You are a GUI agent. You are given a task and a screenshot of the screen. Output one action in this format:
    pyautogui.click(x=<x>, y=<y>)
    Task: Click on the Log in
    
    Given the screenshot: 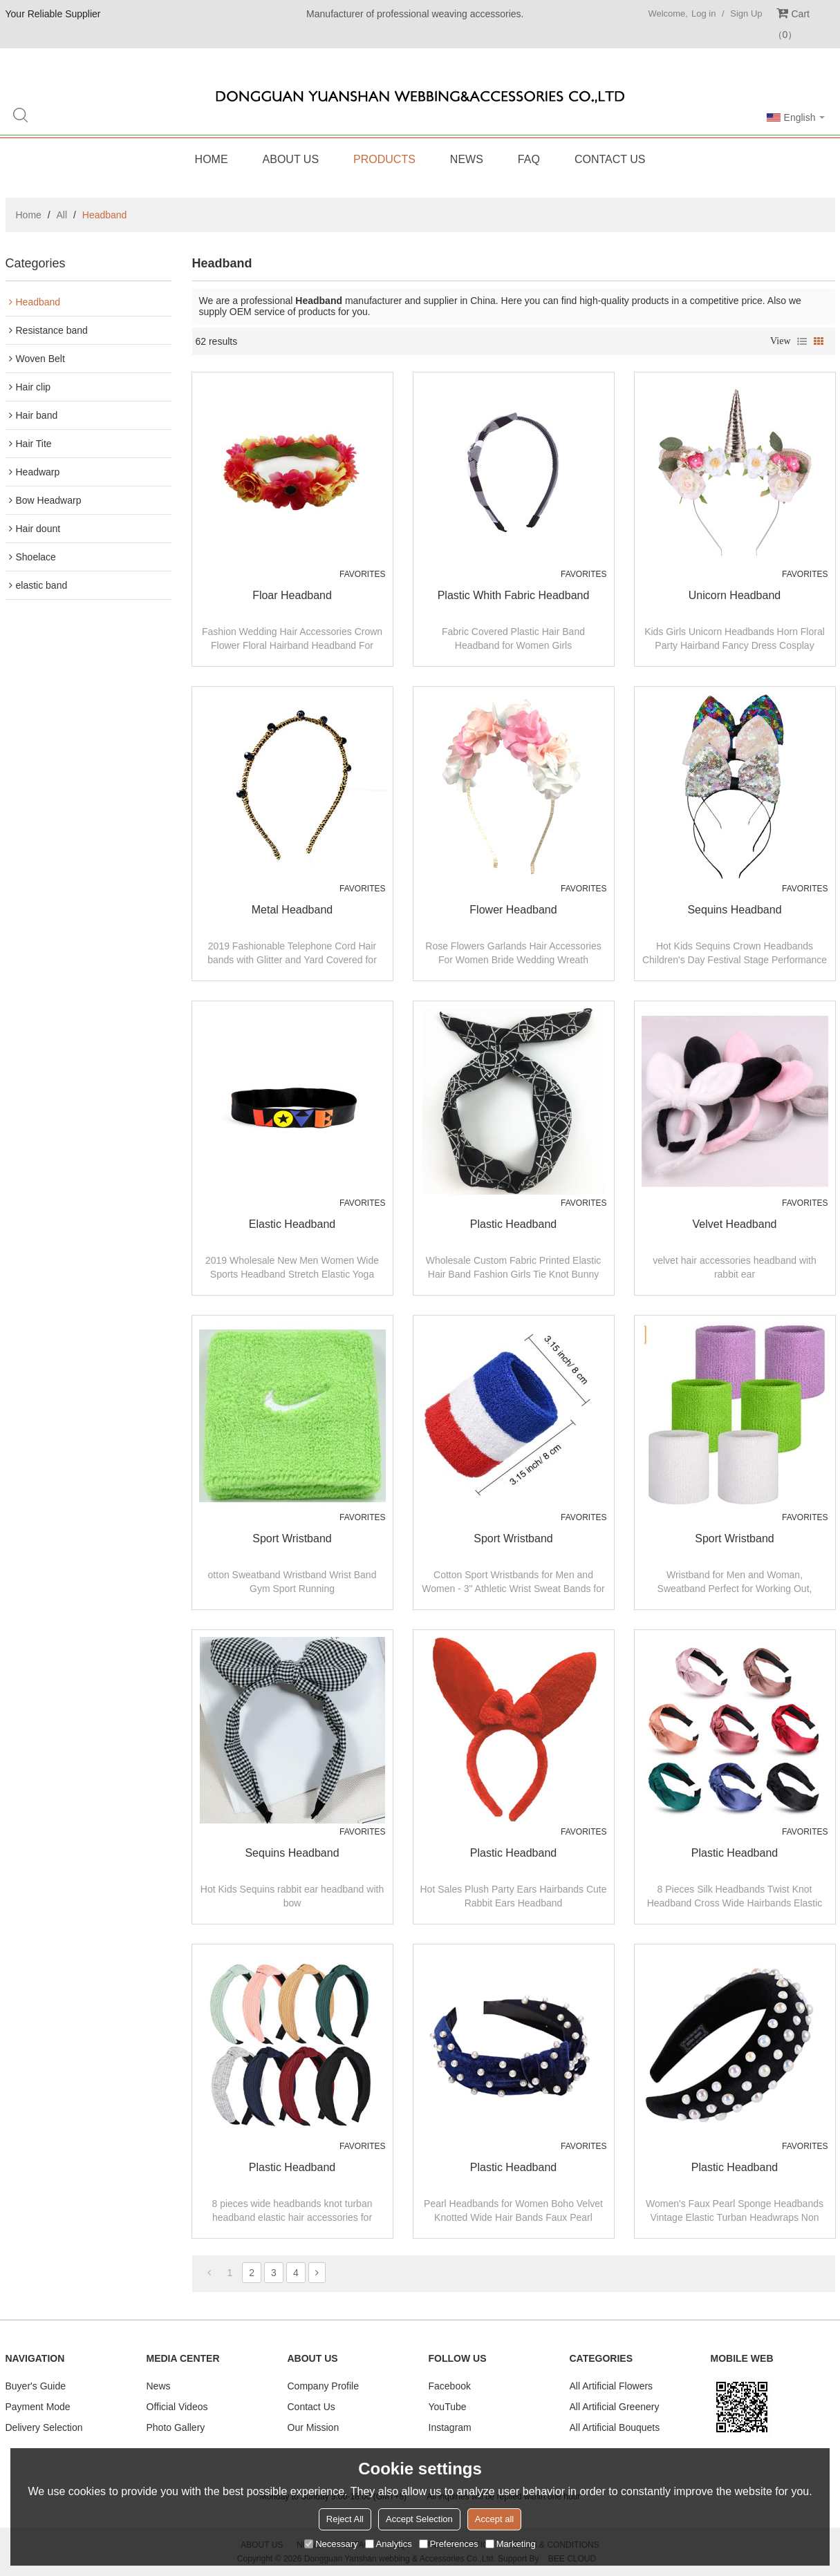 What is the action you would take?
    pyautogui.click(x=703, y=13)
    